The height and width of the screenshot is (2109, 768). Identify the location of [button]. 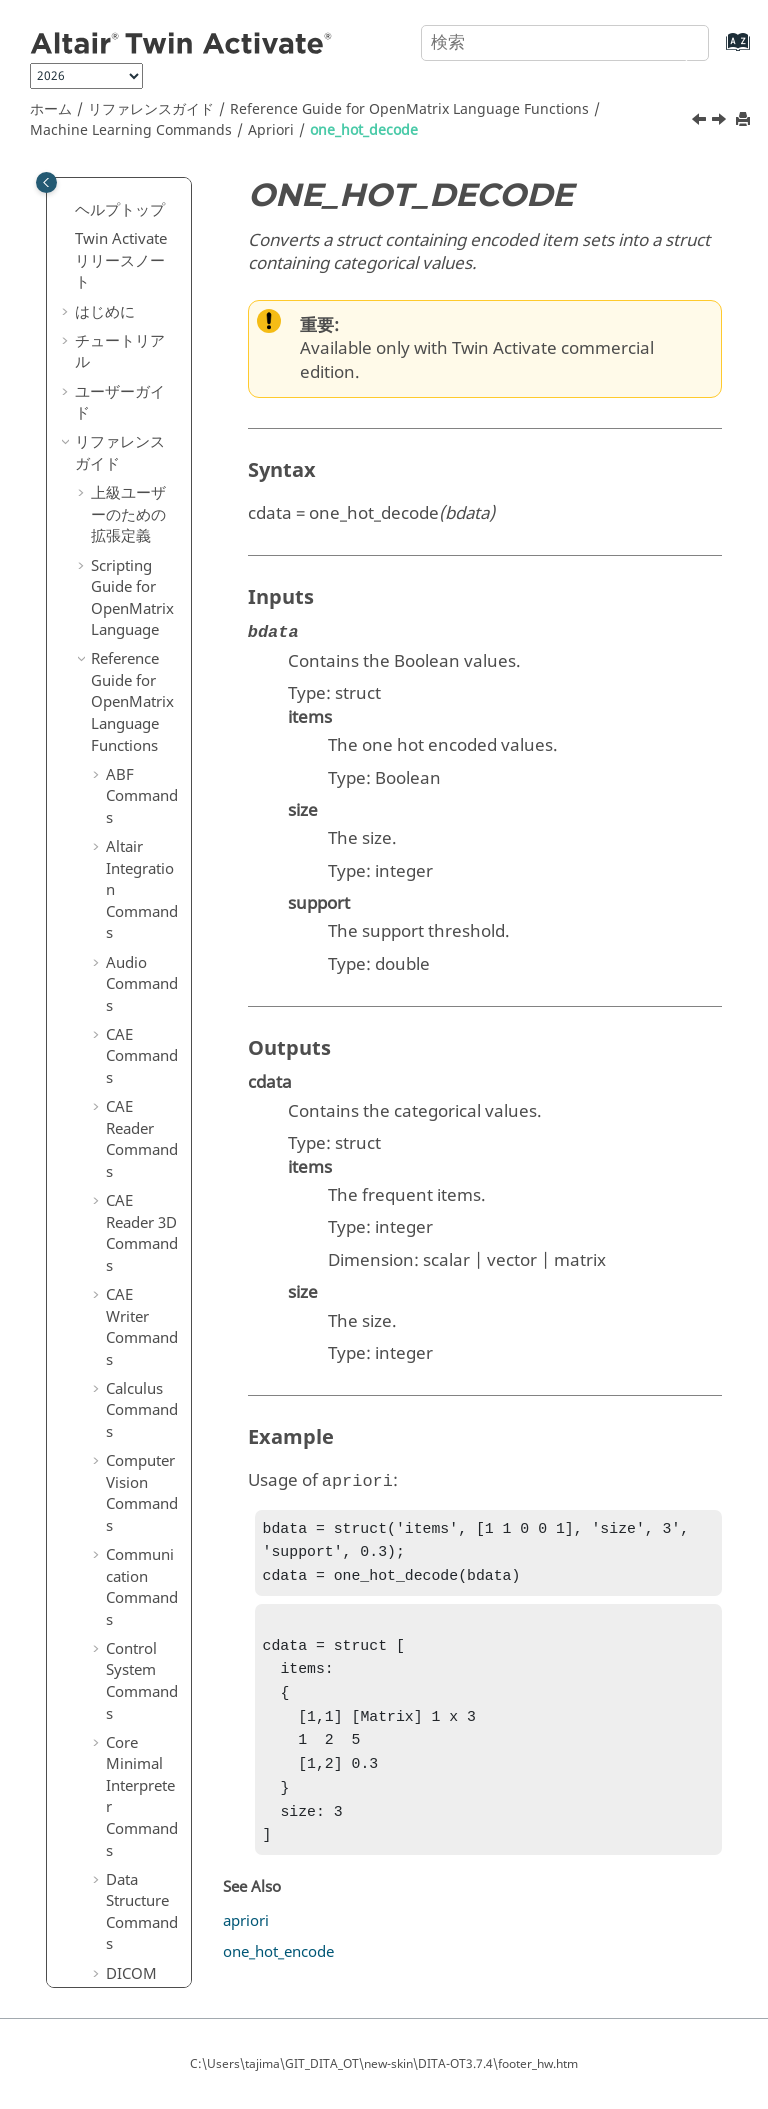
(98, 200).